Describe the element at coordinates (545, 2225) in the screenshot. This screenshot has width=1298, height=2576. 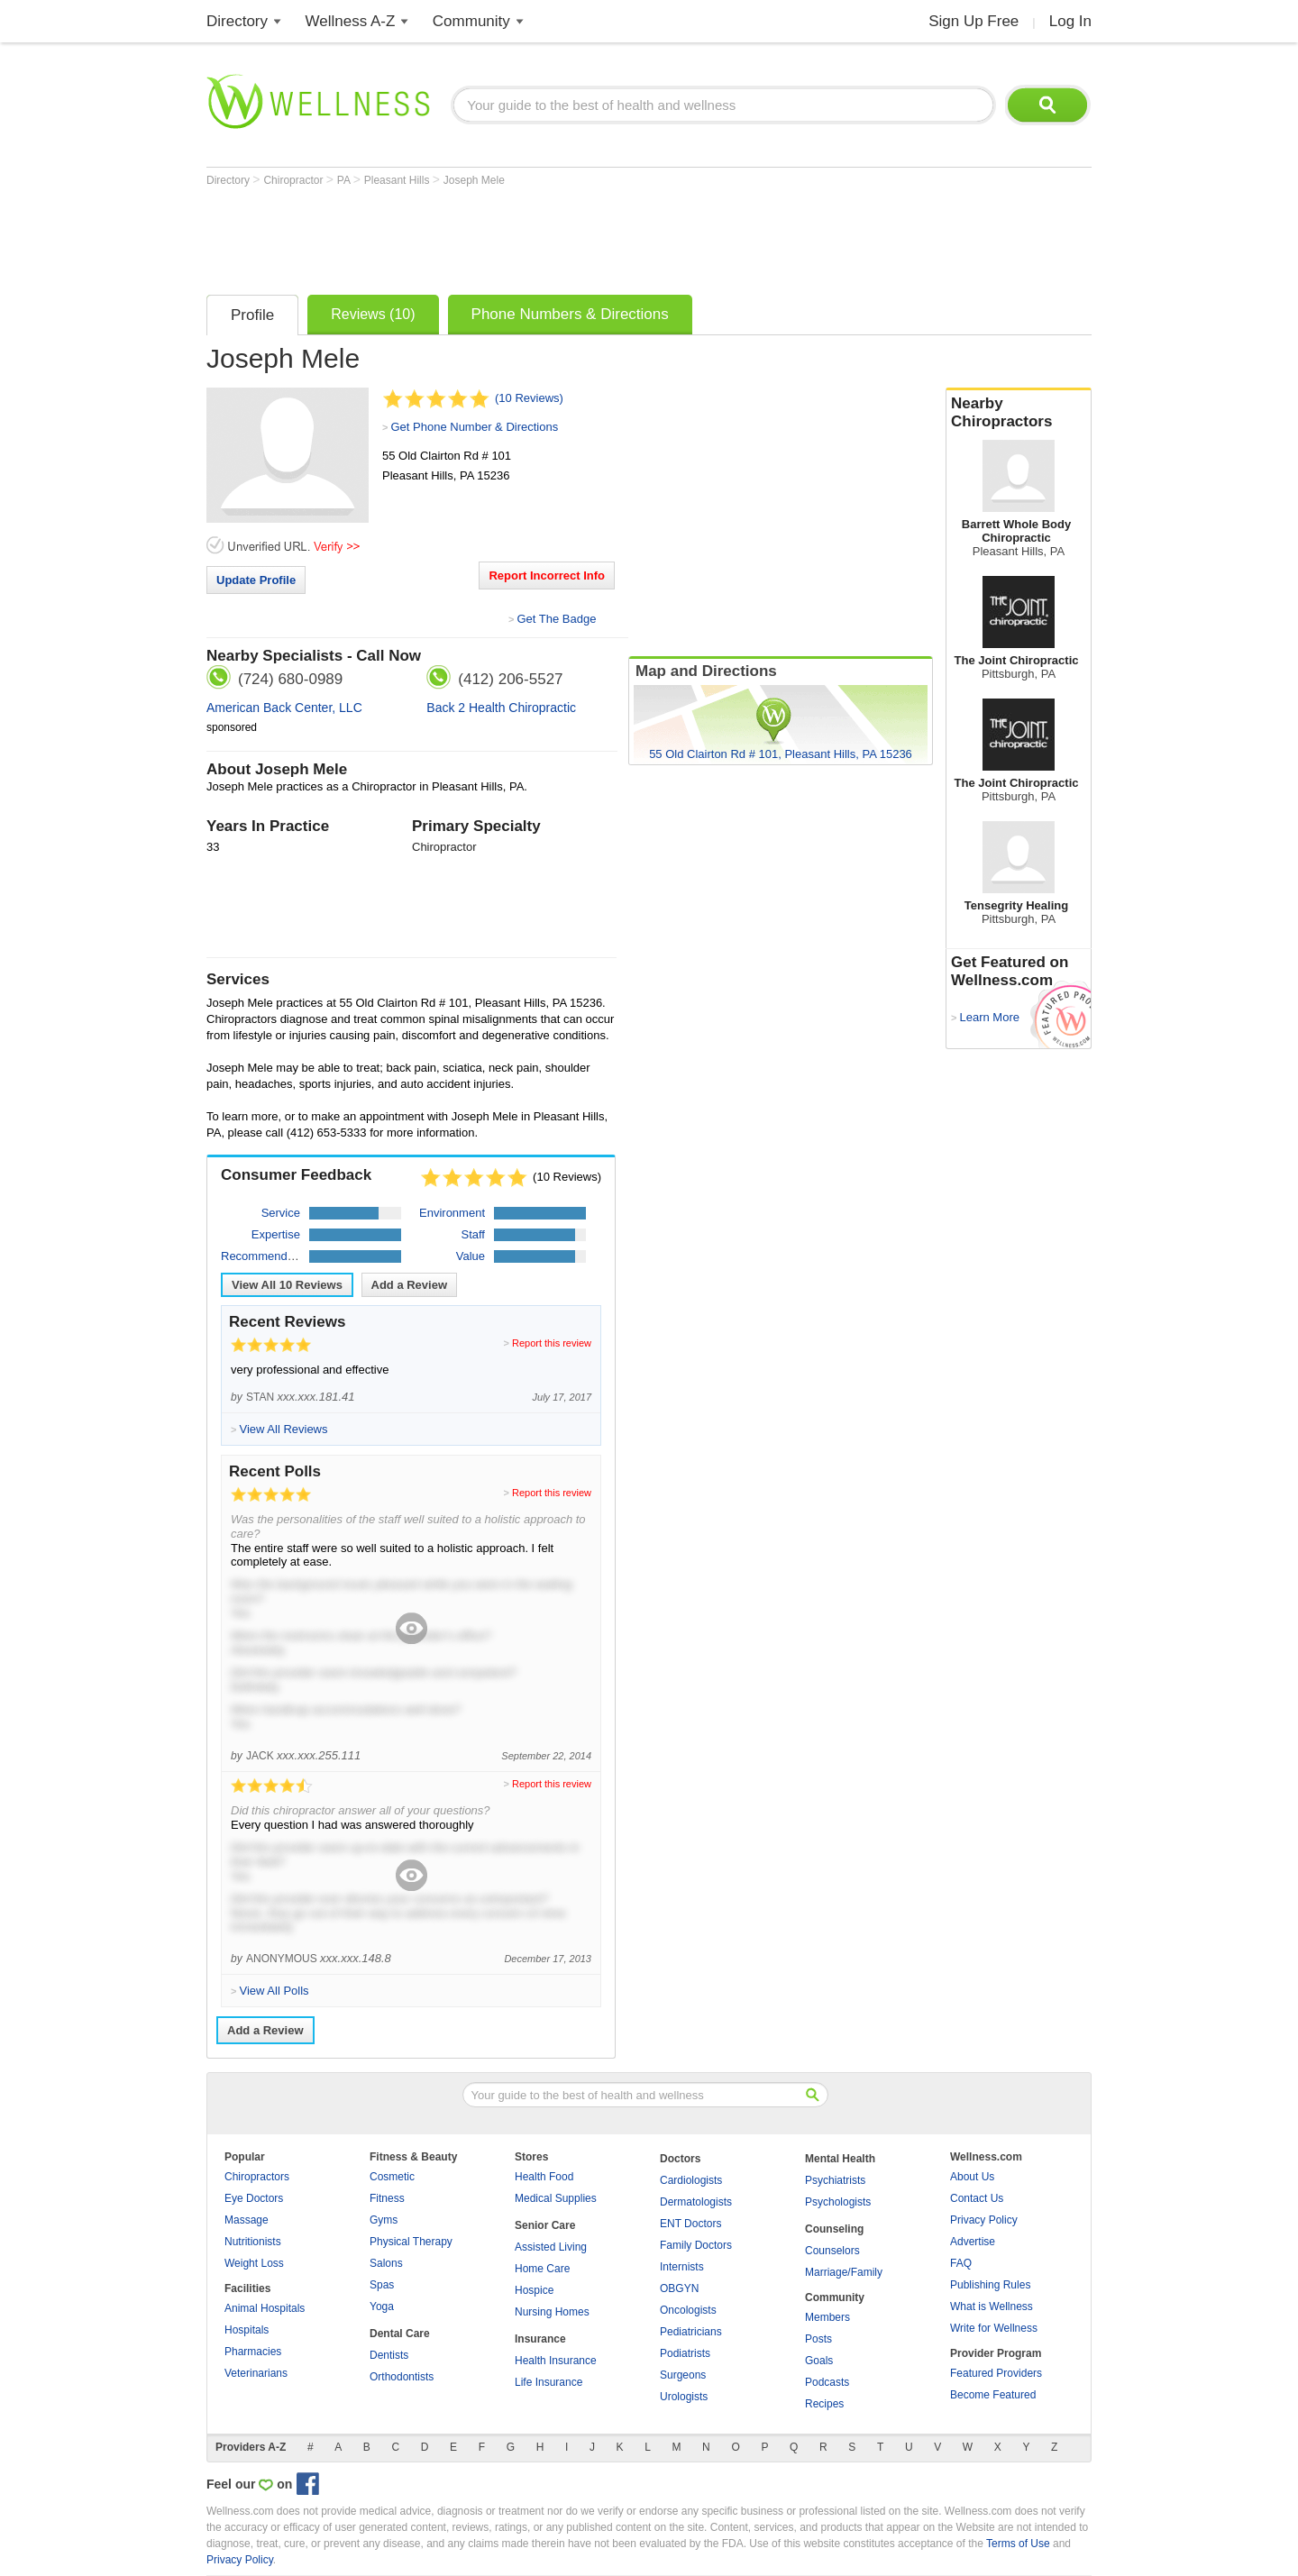
I see `Senior Care` at that location.